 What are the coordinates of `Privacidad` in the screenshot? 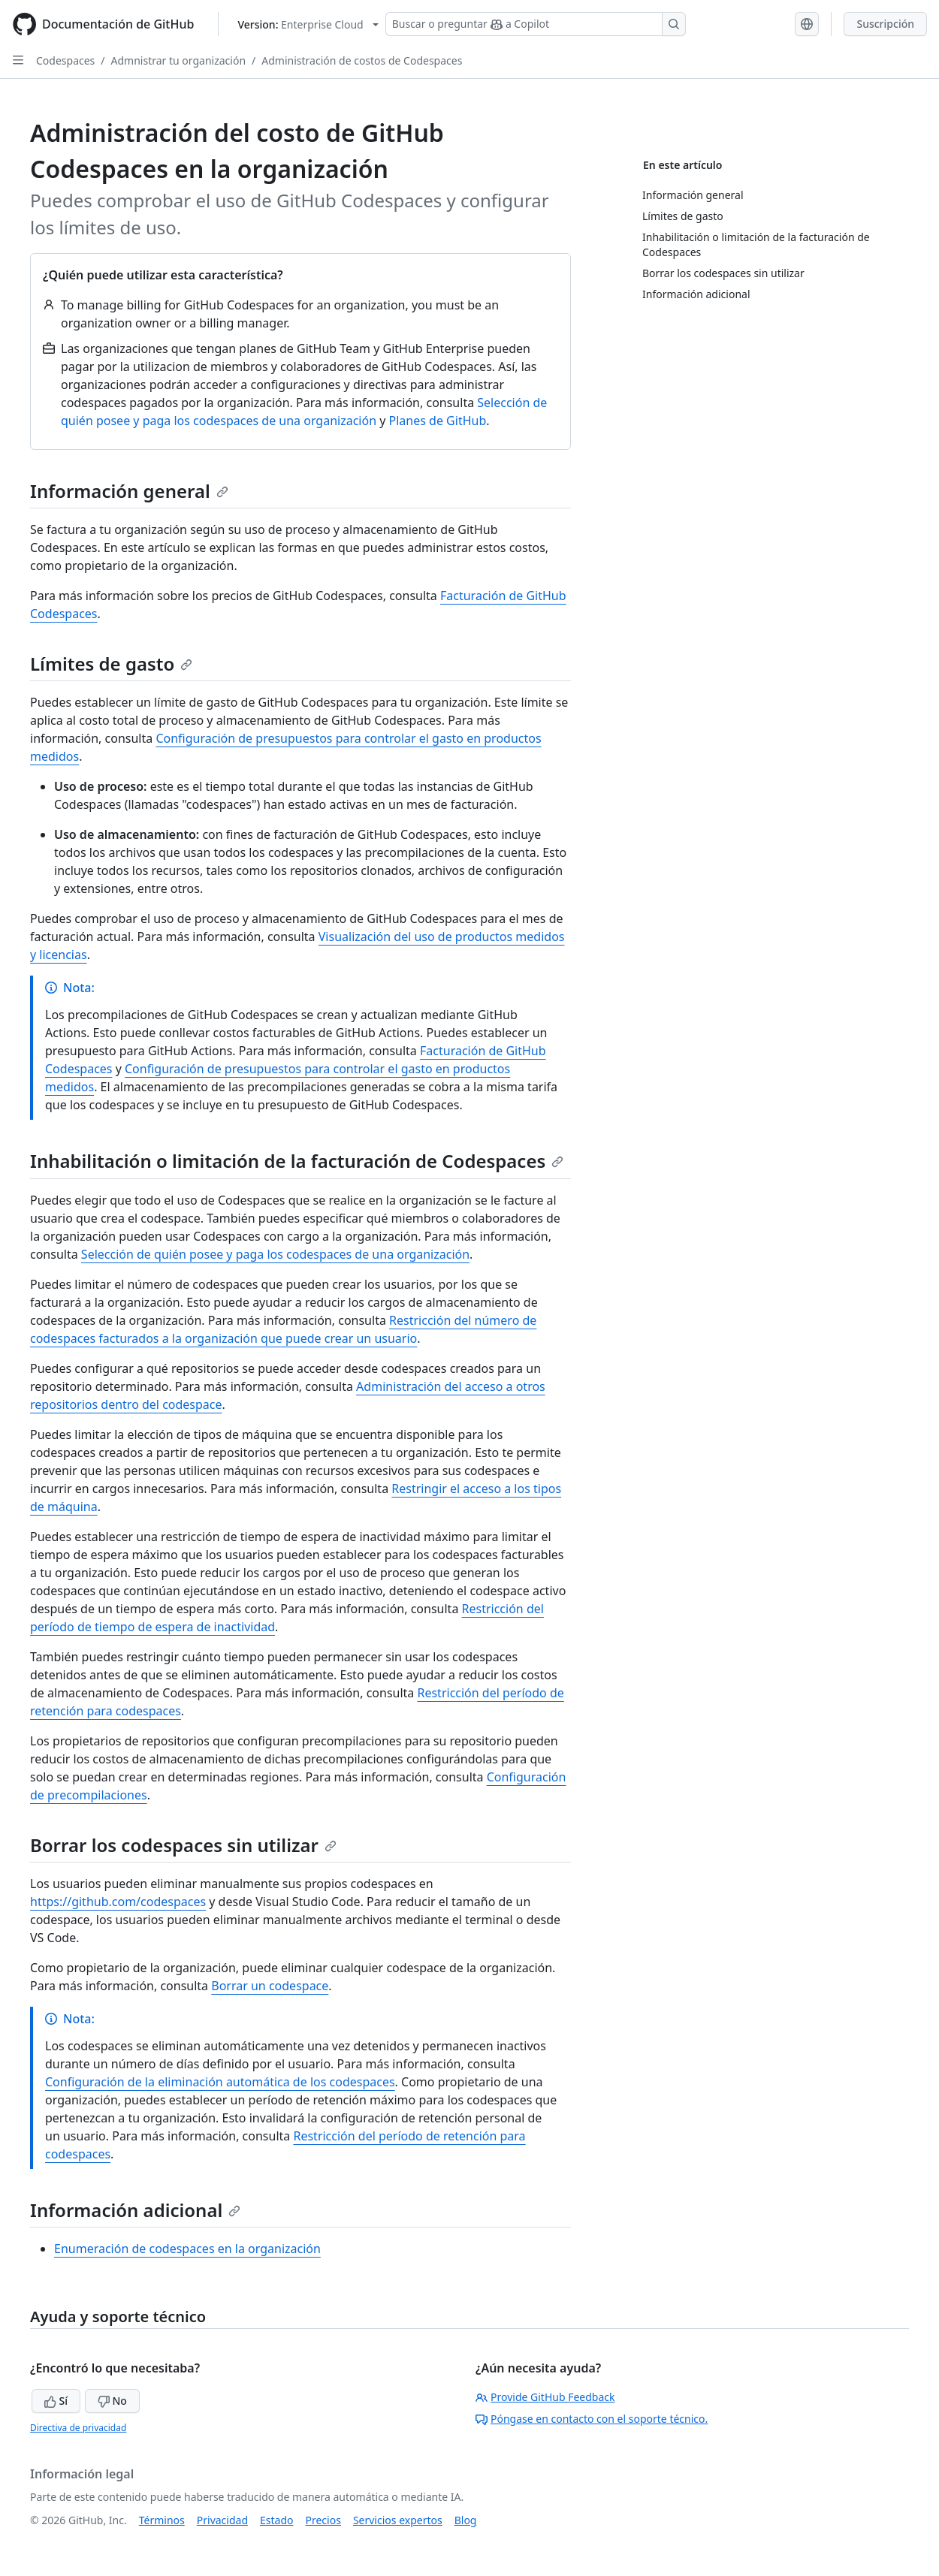 It's located at (222, 2520).